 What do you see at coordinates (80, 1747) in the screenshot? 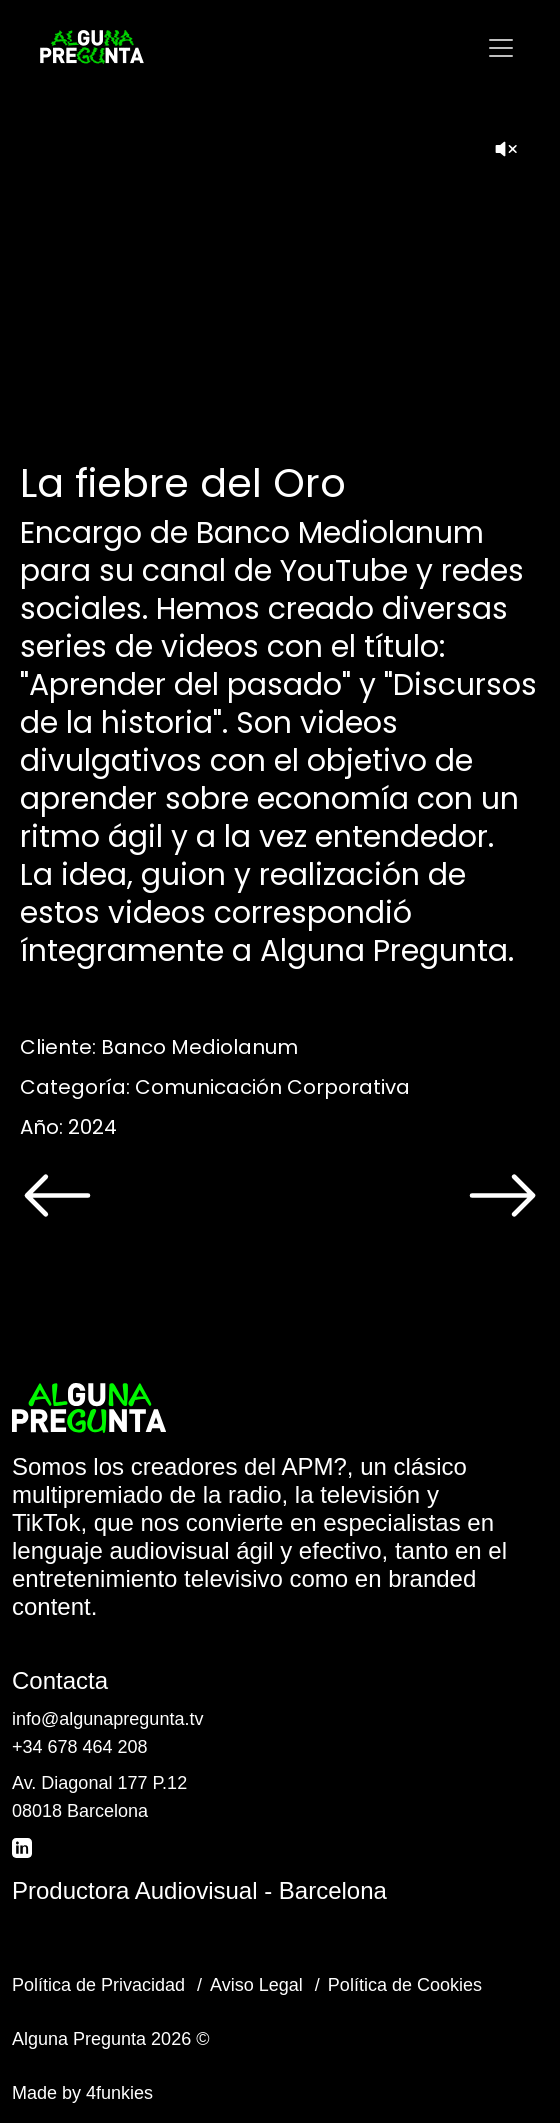
I see `+34 678 464 208` at bounding box center [80, 1747].